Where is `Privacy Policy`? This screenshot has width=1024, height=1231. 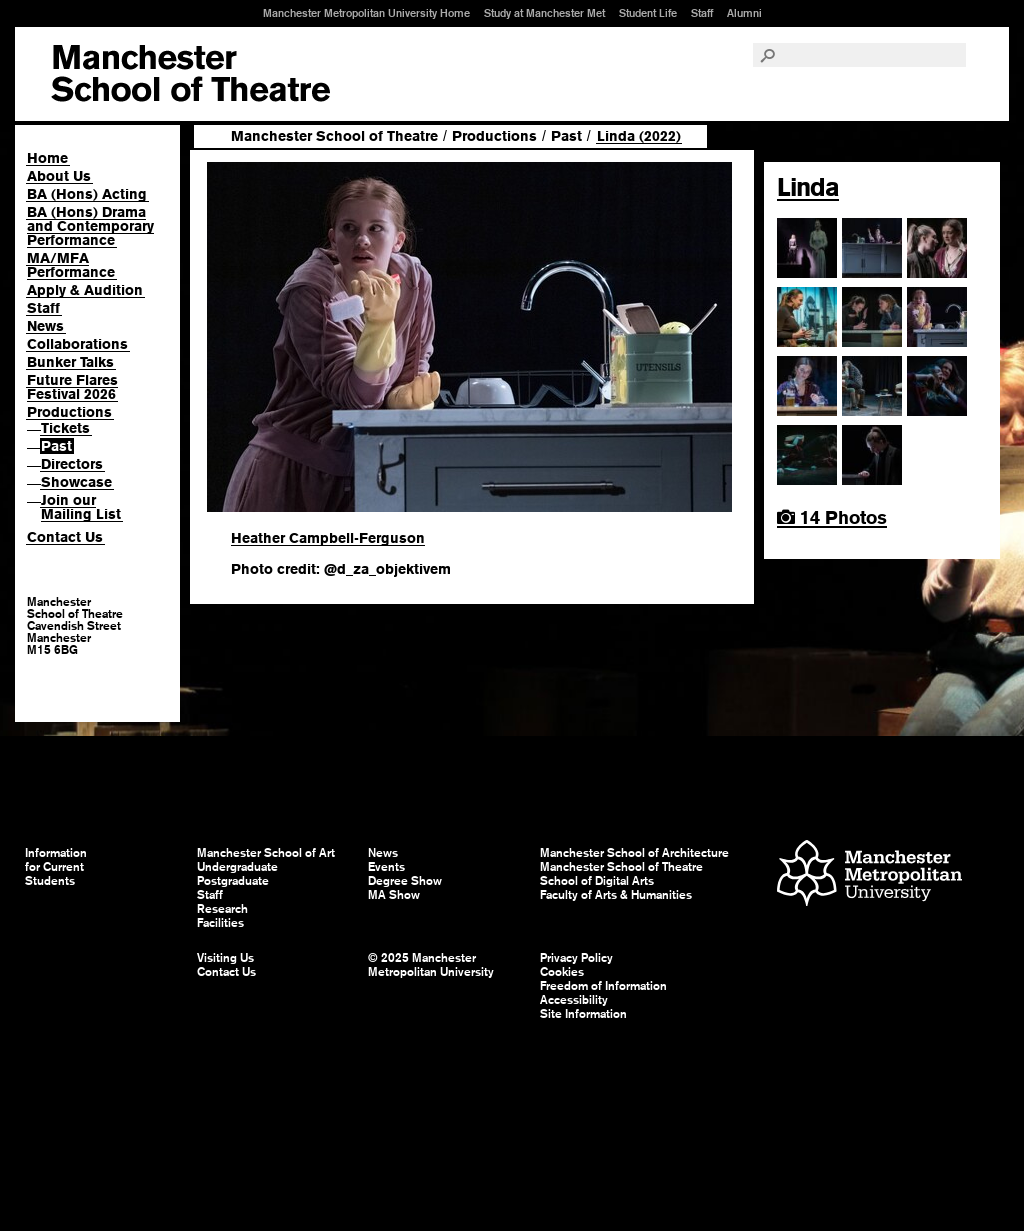
Privacy Policy is located at coordinates (576, 958).